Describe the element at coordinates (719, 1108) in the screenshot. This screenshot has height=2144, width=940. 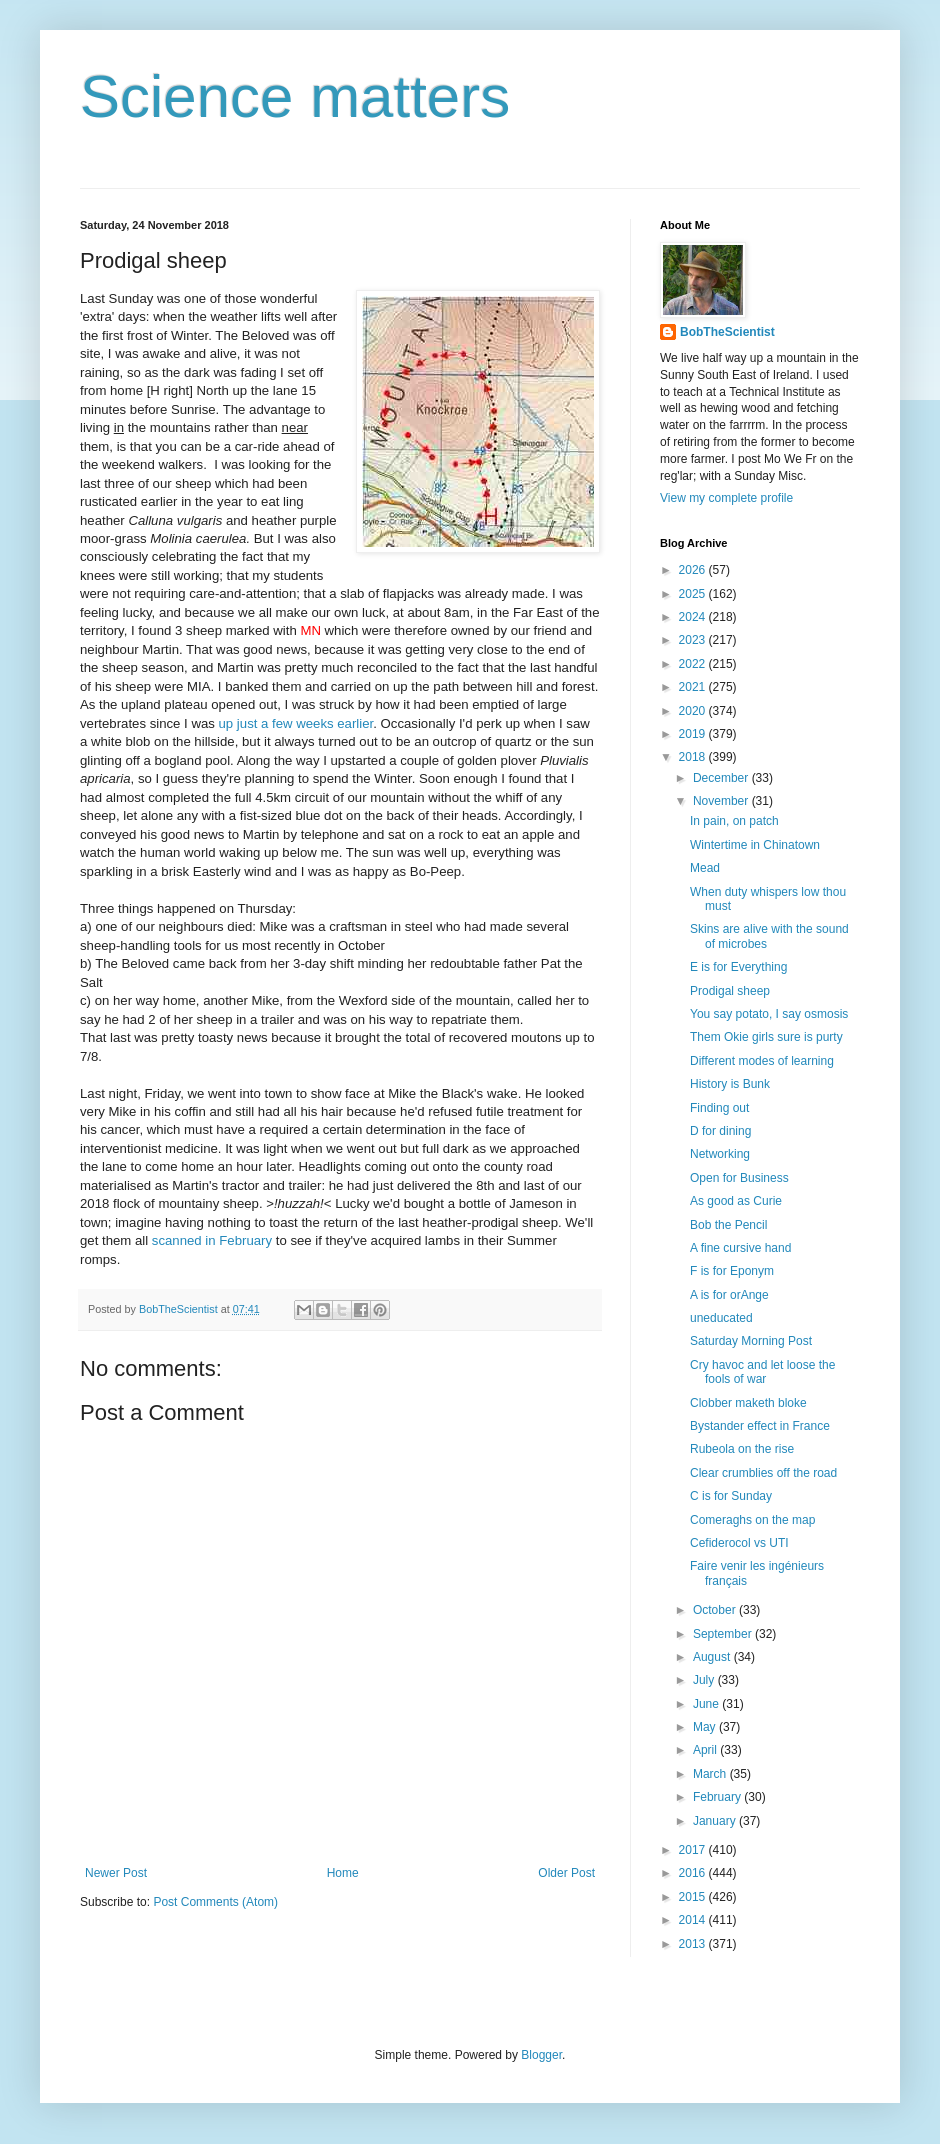
I see `Finding out` at that location.